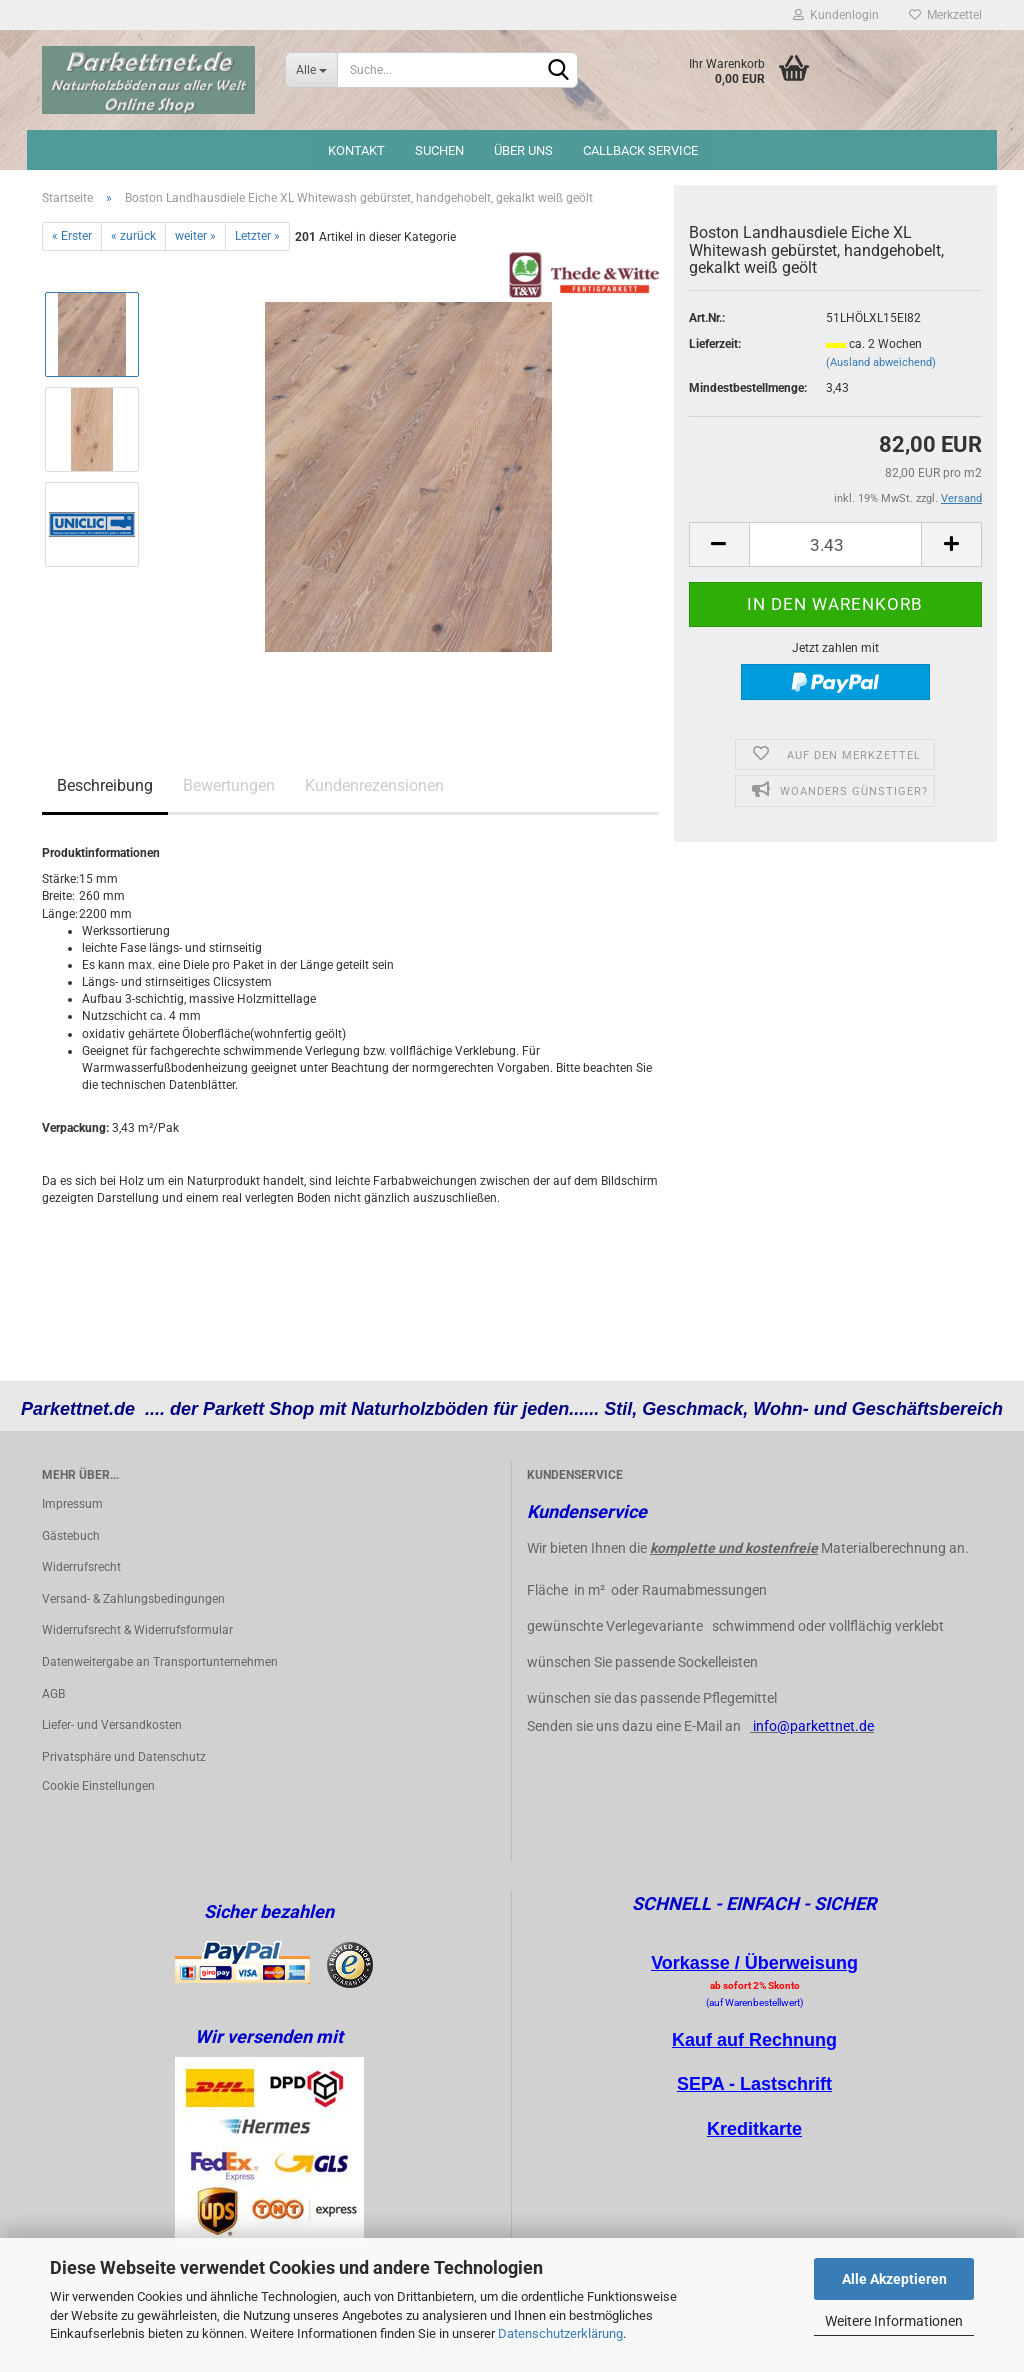 The image size is (1024, 2372). I want to click on Impressum, so click(72, 1504).